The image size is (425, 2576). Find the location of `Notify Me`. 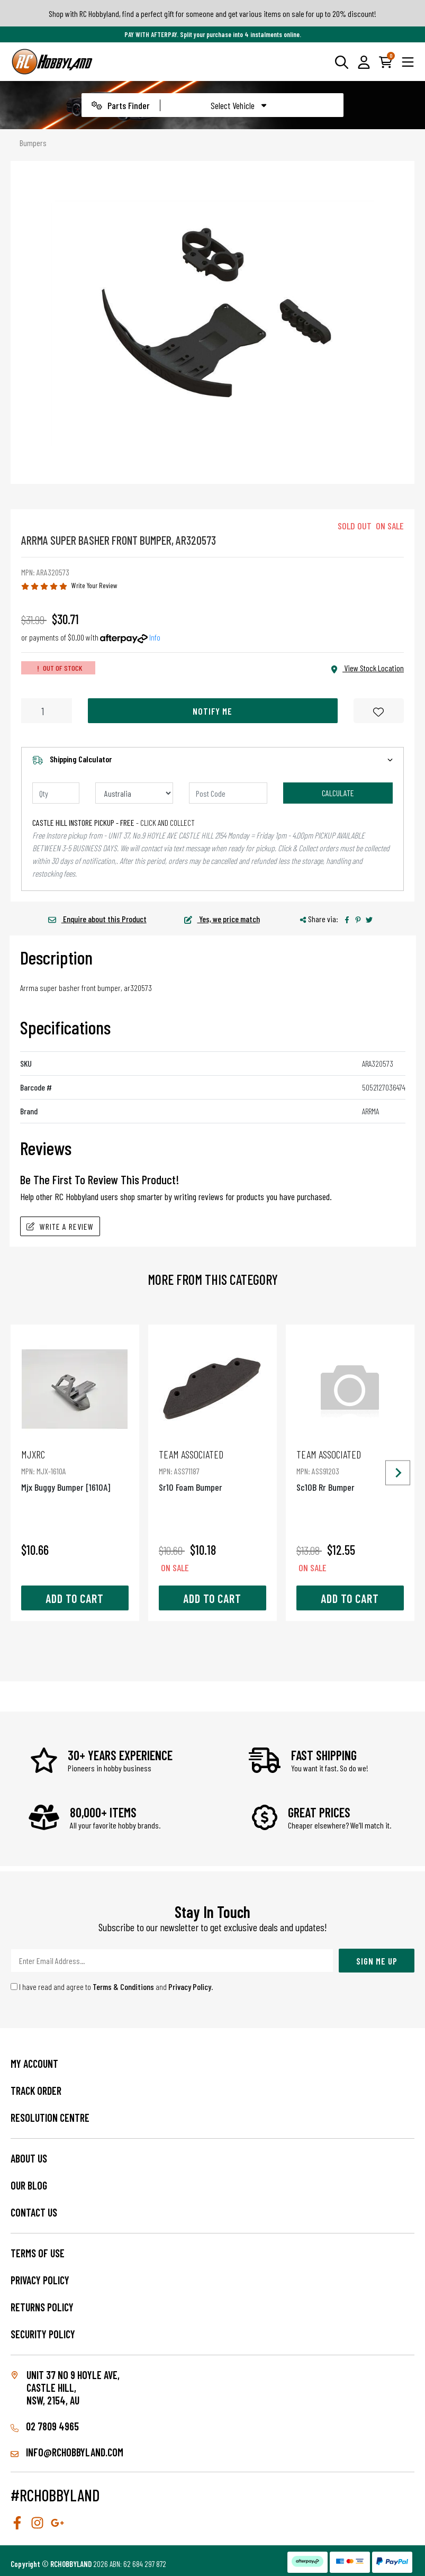

Notify Me is located at coordinates (212, 711).